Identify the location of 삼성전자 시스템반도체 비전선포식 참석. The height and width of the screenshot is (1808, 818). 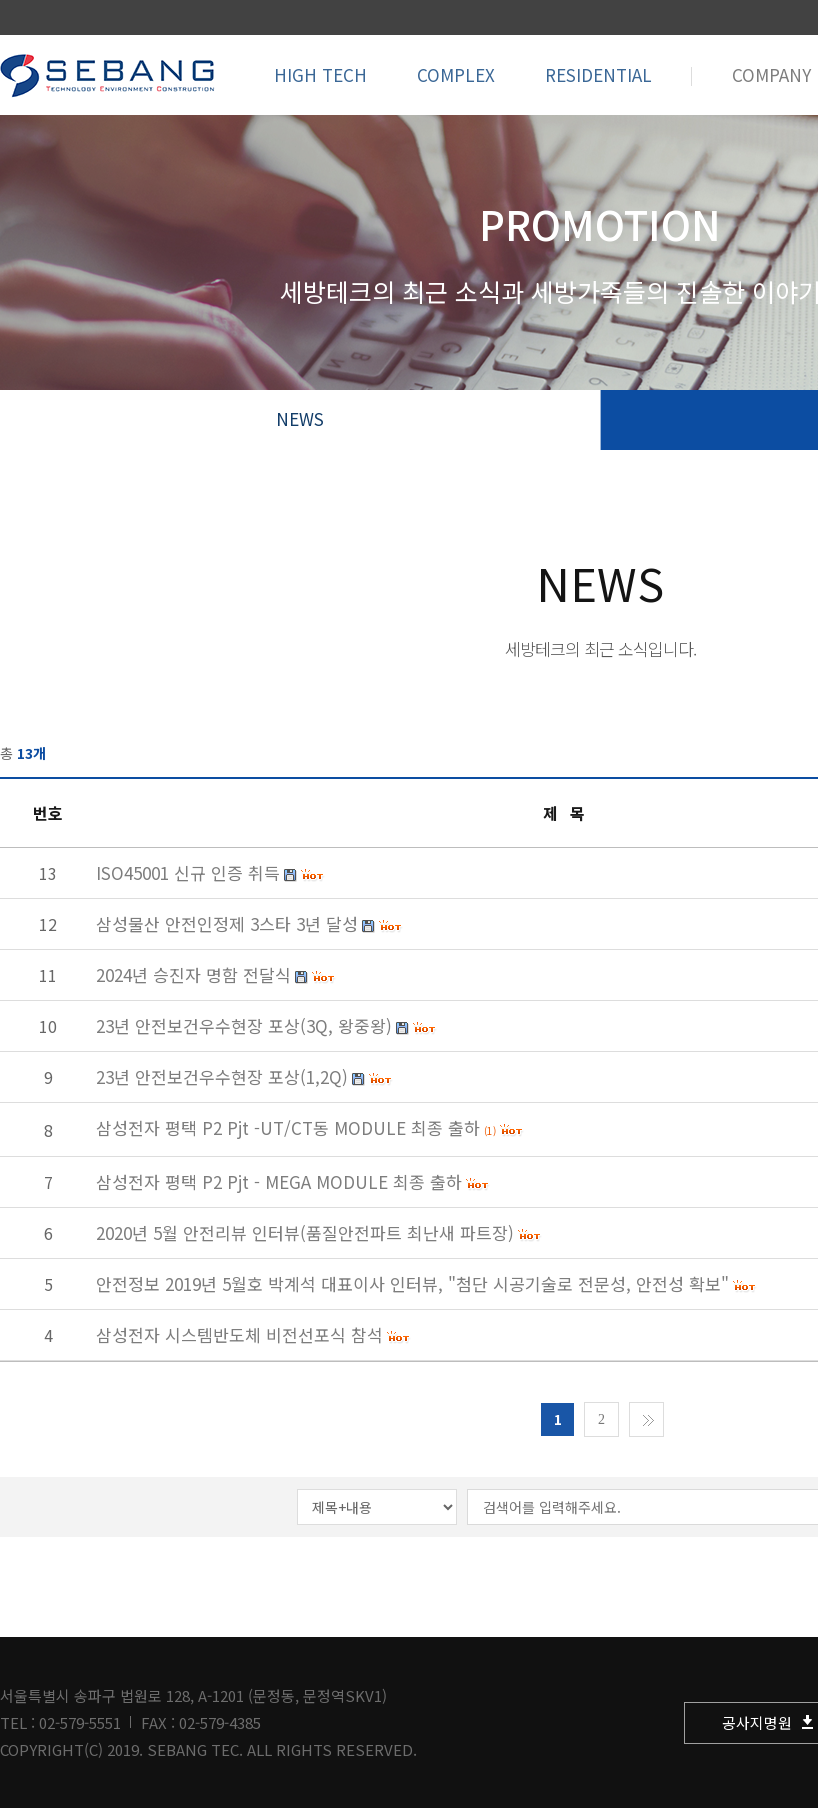
(239, 1334).